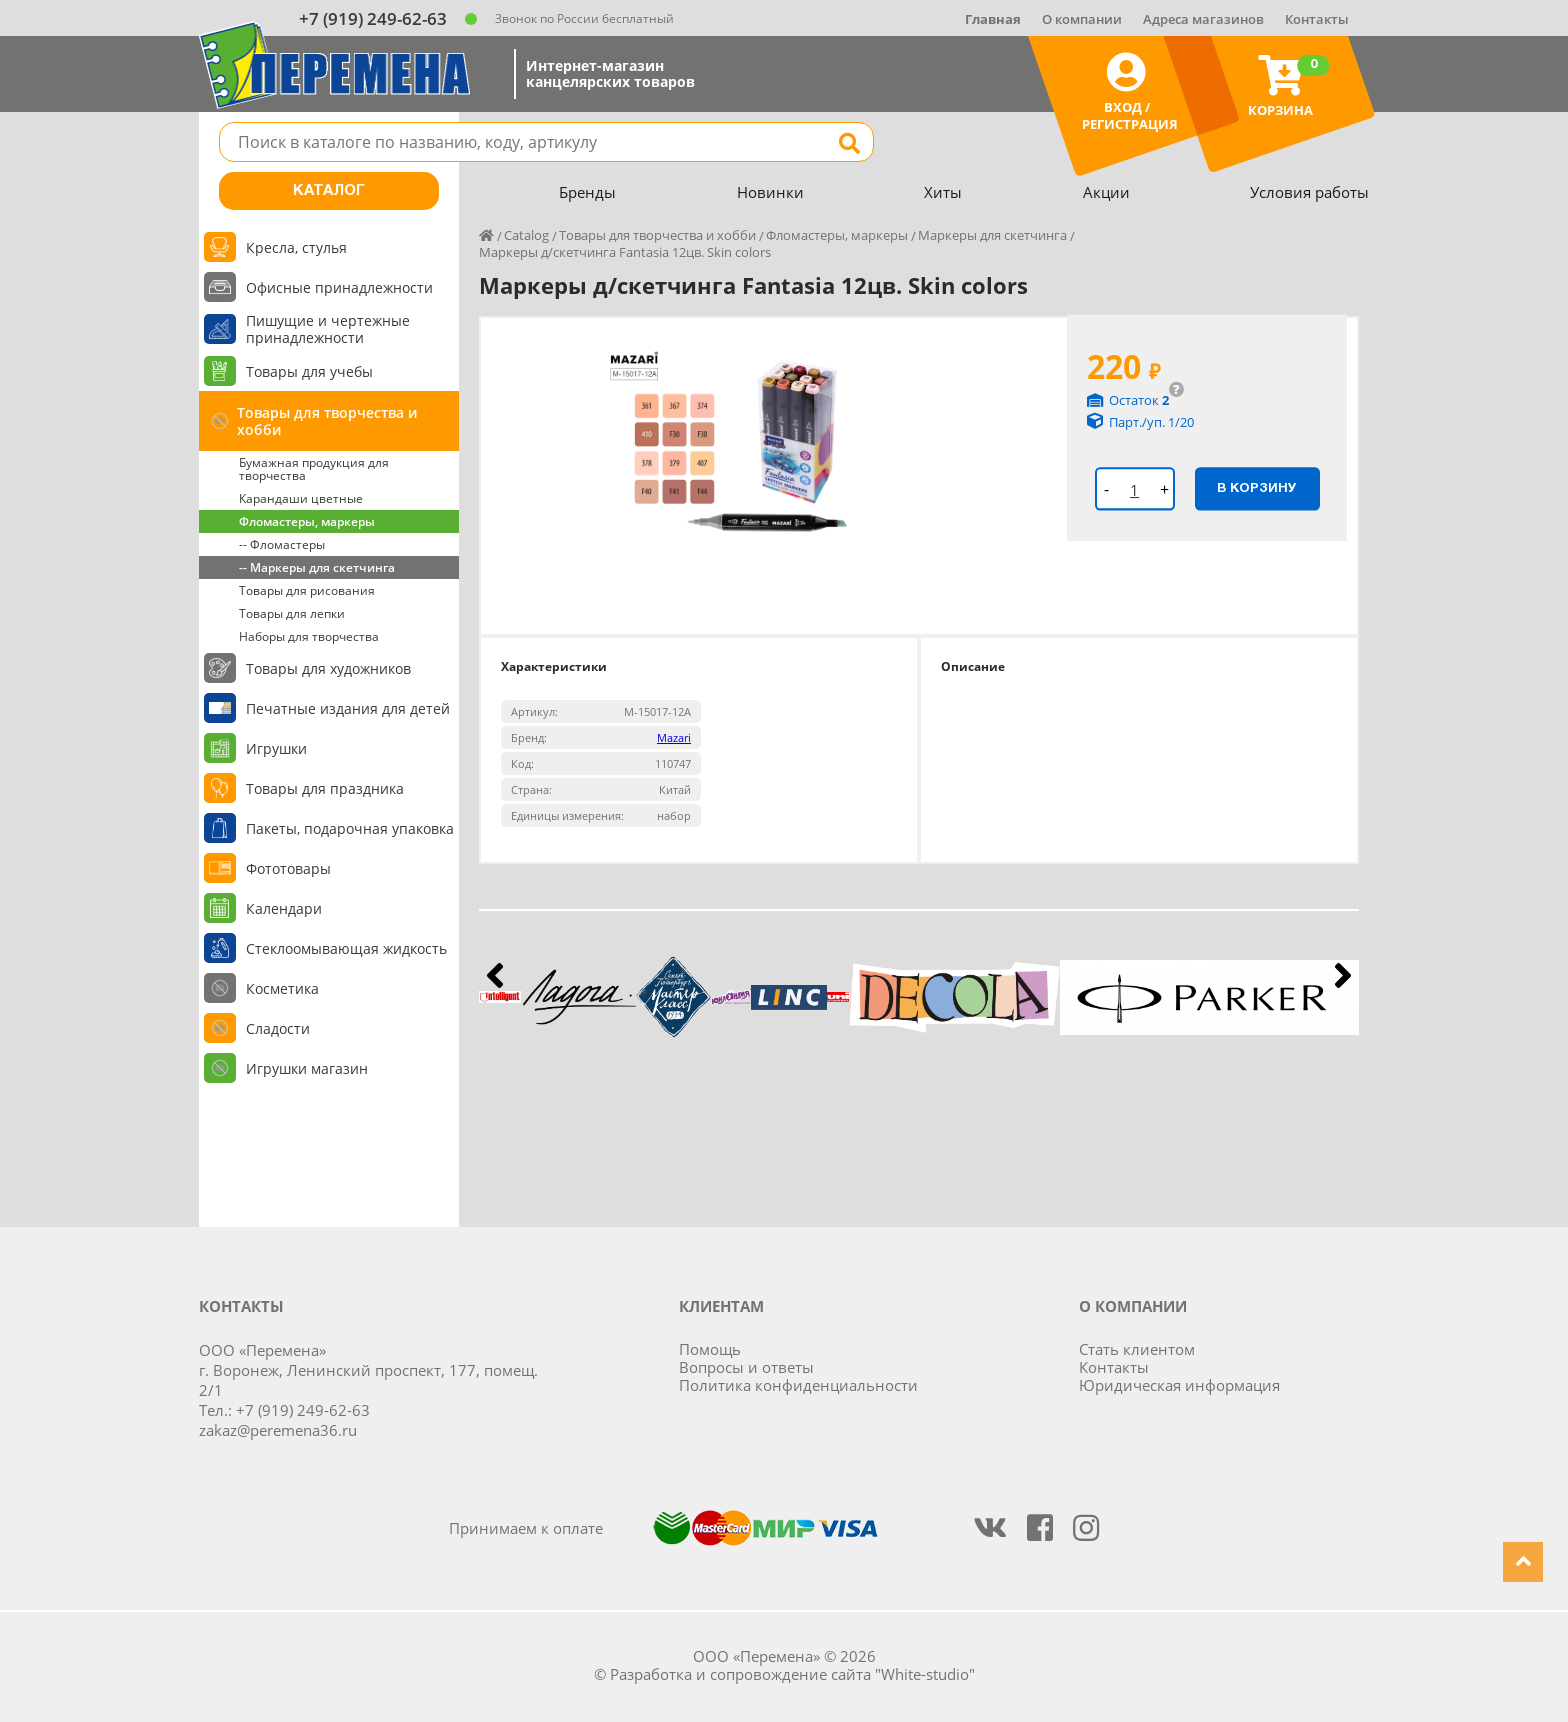 The width and height of the screenshot is (1568, 1722). Describe the element at coordinates (1203, 19) in the screenshot. I see `Адреса магазинов` at that location.